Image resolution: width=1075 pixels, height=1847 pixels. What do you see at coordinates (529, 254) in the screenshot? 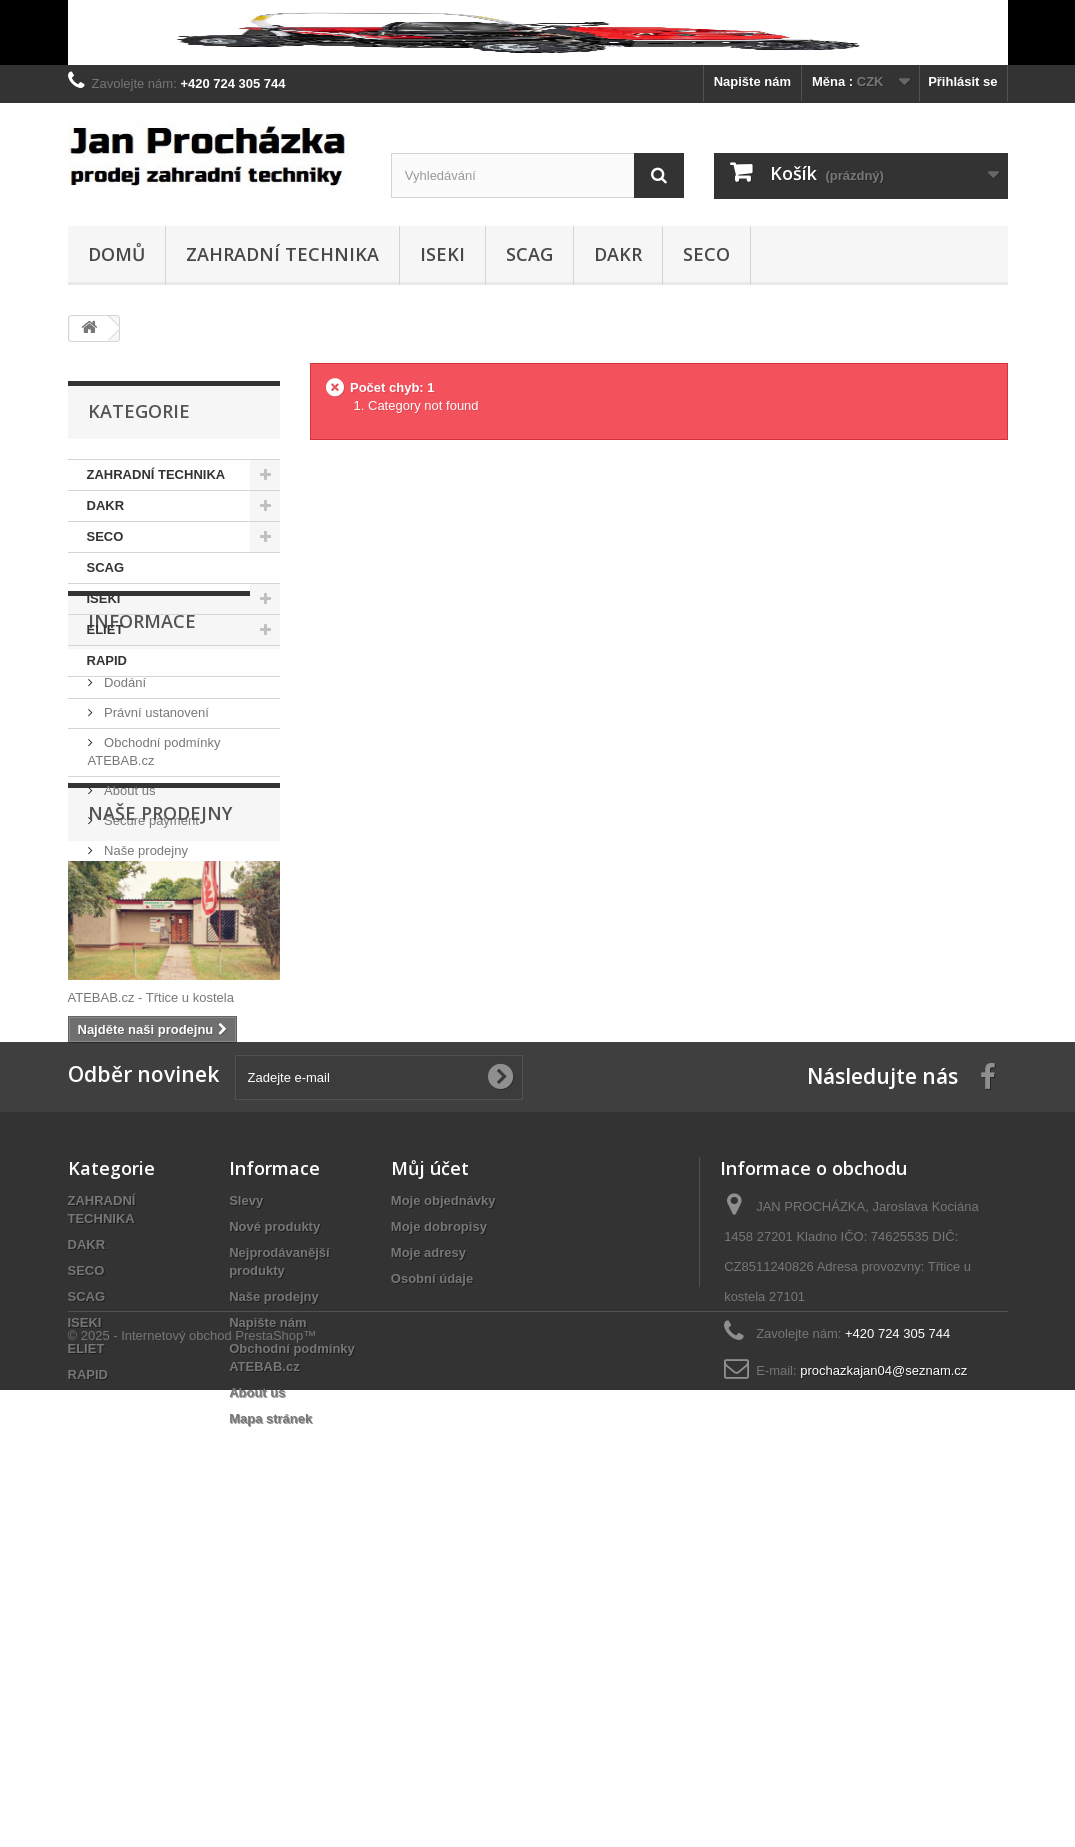
I see `SCAG` at bounding box center [529, 254].